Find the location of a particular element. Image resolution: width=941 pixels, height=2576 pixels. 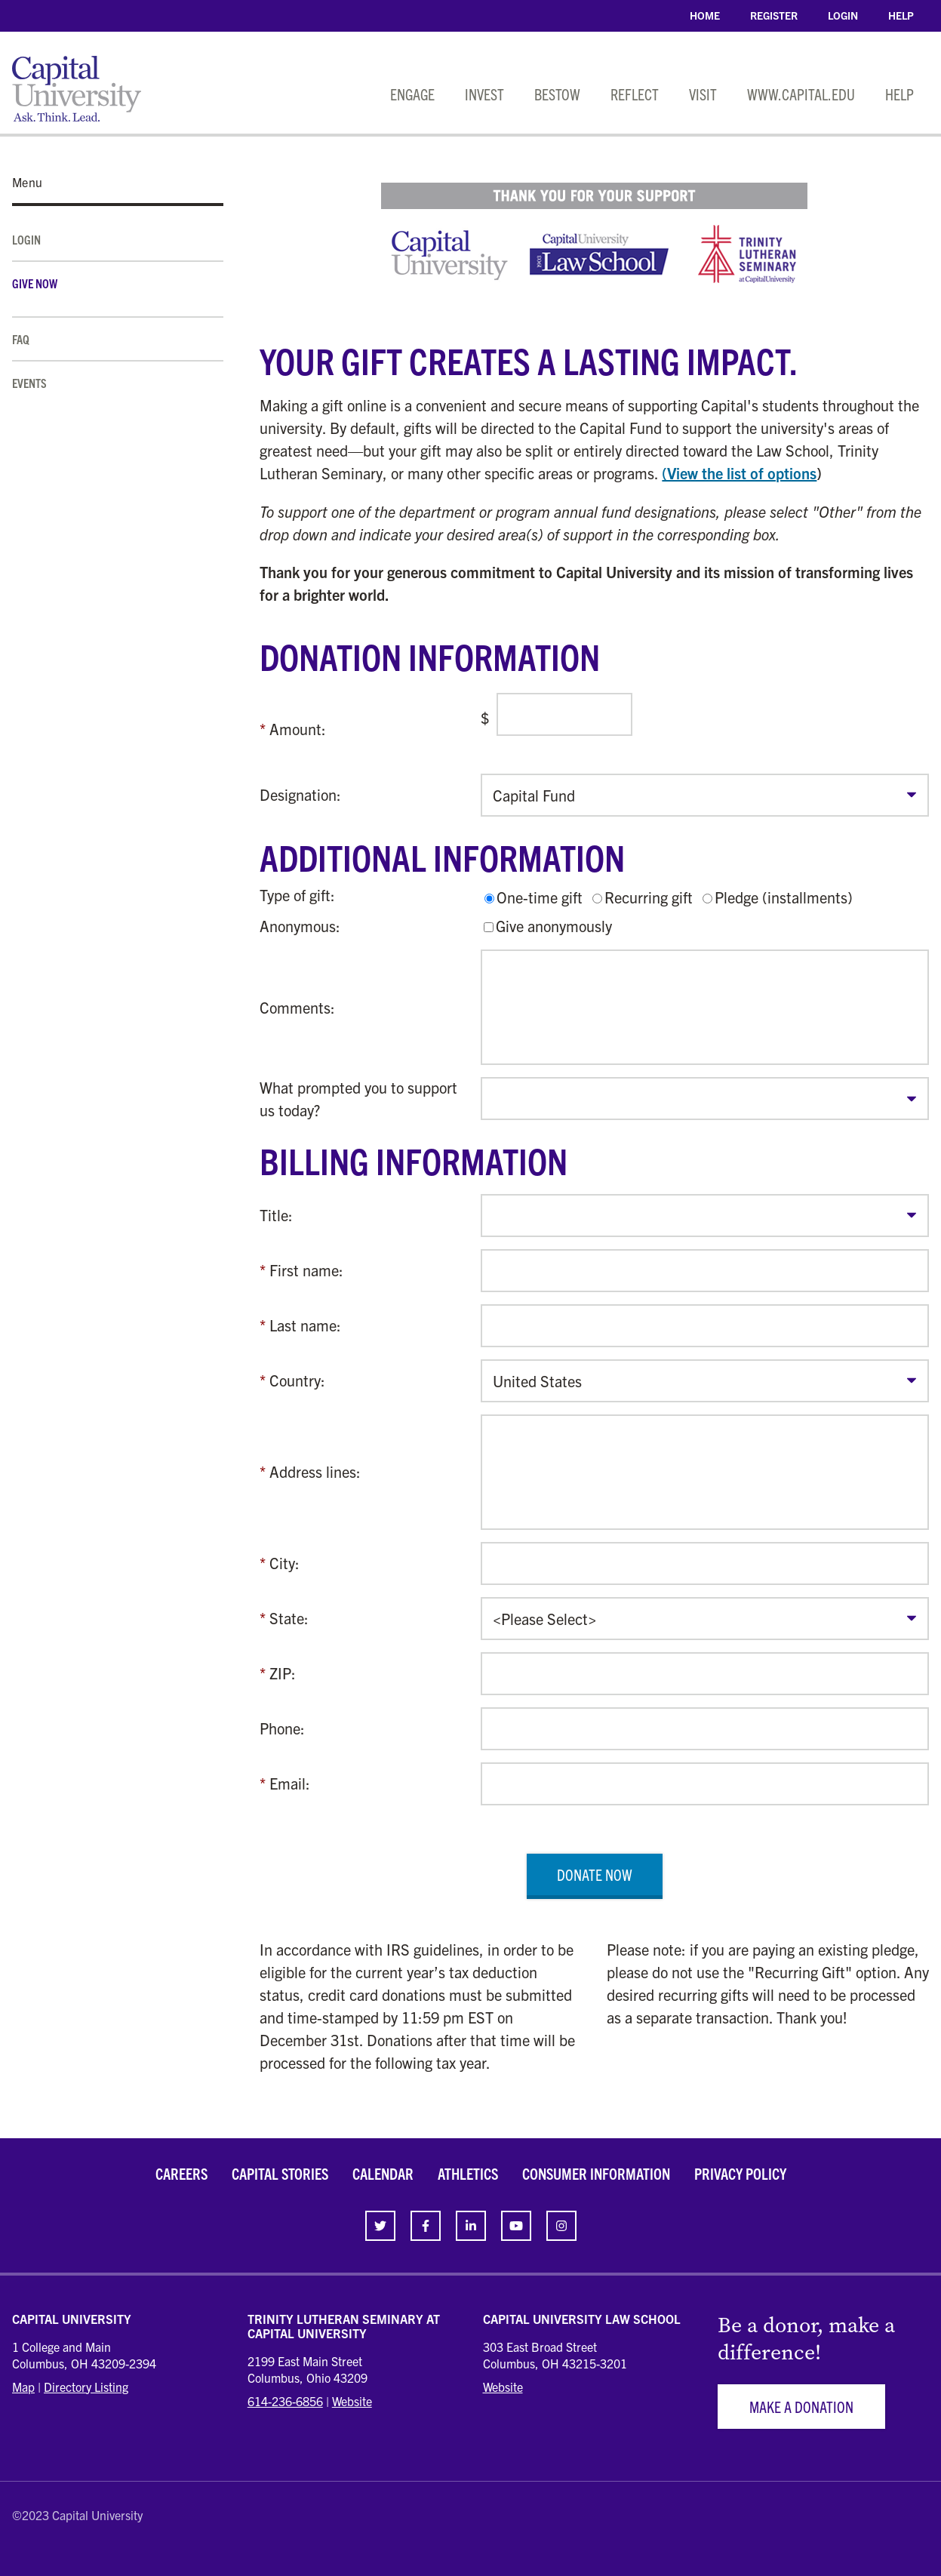

Engage [link] is located at coordinates (412, 94).